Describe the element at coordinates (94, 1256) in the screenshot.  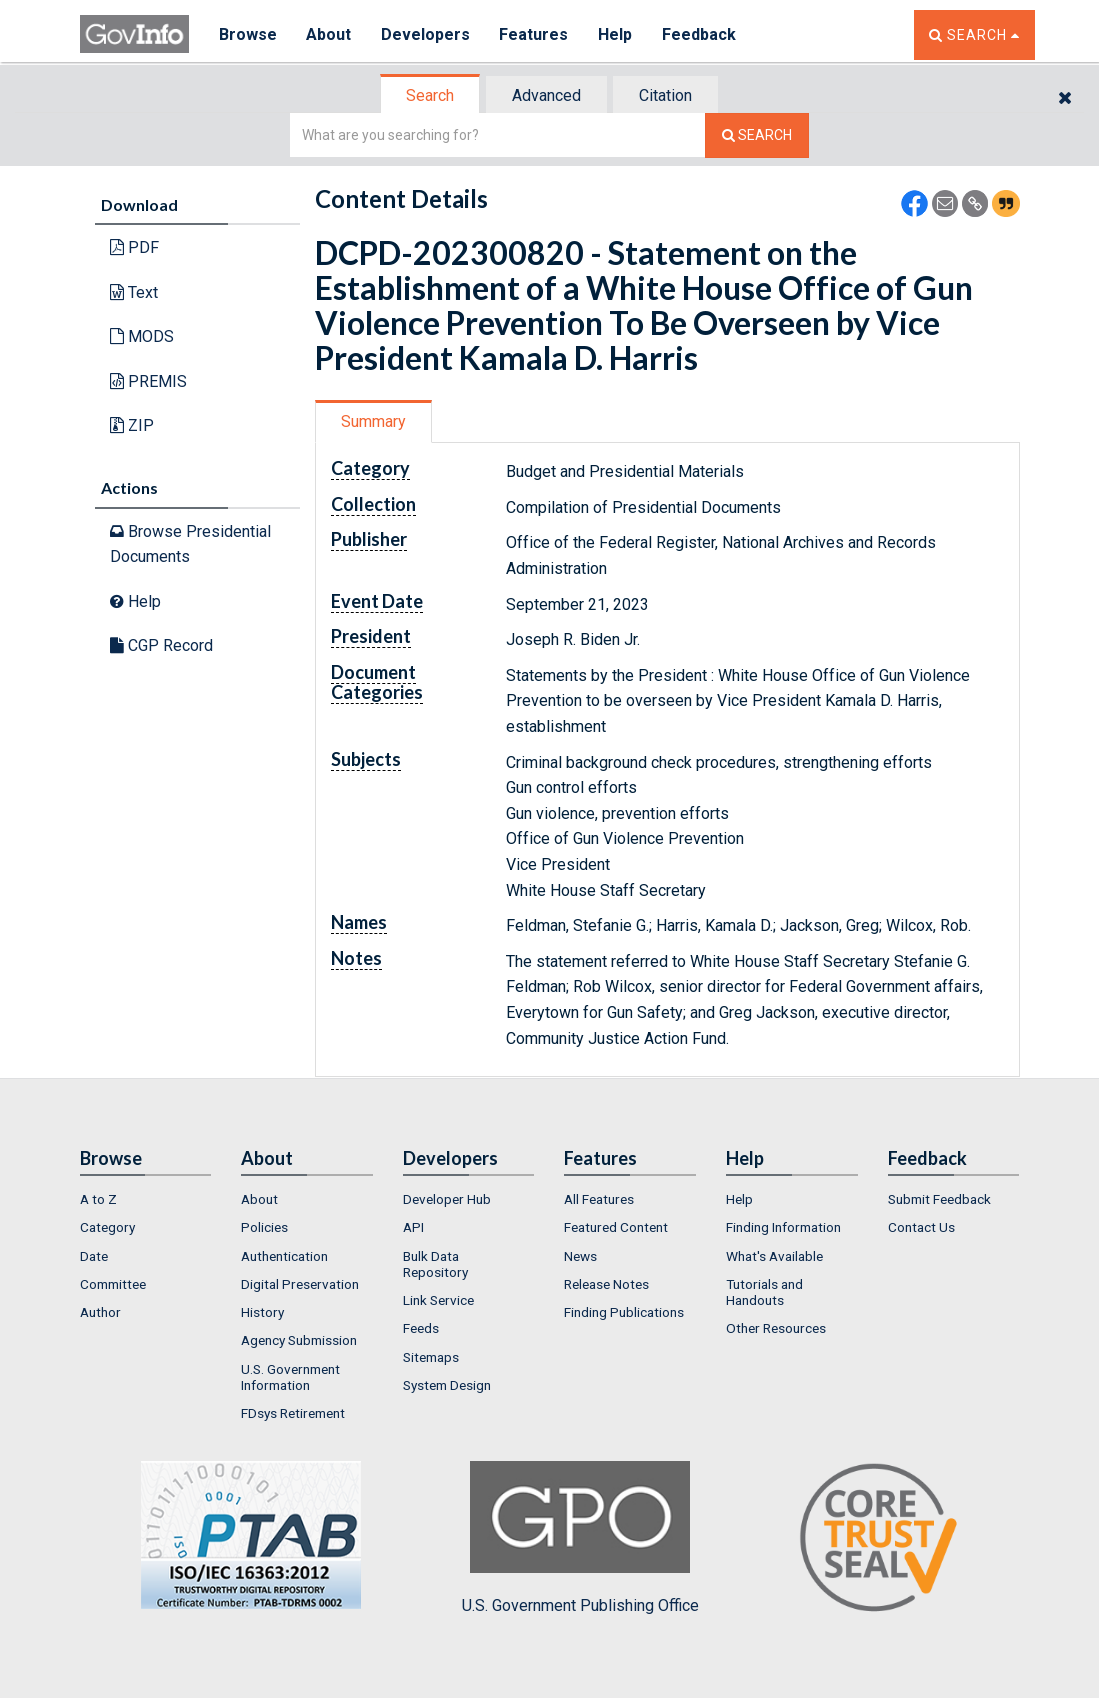
I see `Date` at that location.